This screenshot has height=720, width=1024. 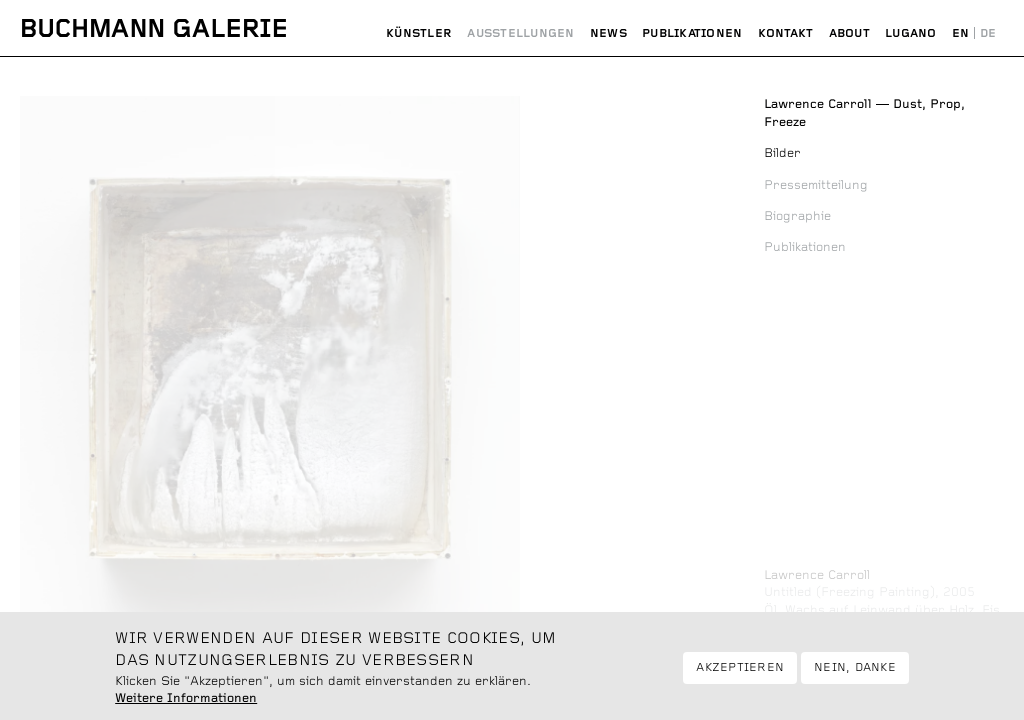 What do you see at coordinates (849, 33) in the screenshot?
I see `About` at bounding box center [849, 33].